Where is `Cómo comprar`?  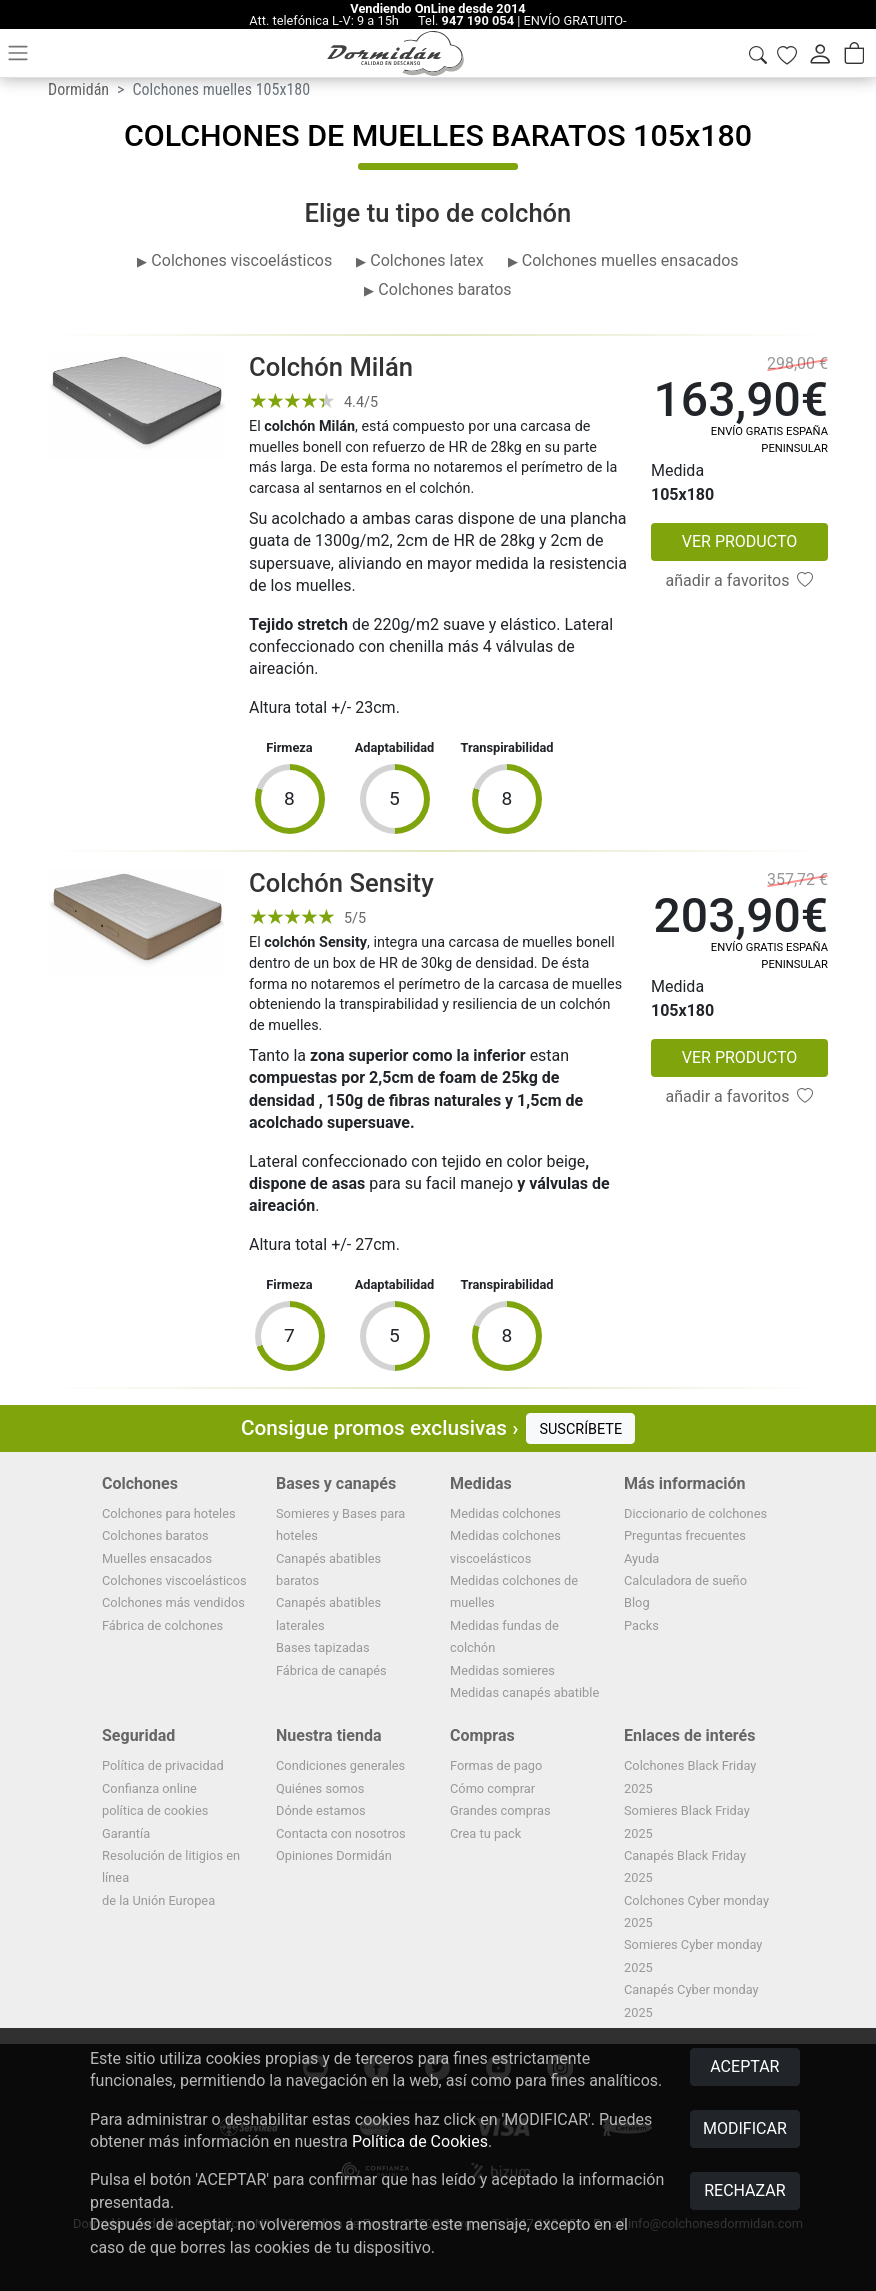
Cómo comprar is located at coordinates (492, 1788).